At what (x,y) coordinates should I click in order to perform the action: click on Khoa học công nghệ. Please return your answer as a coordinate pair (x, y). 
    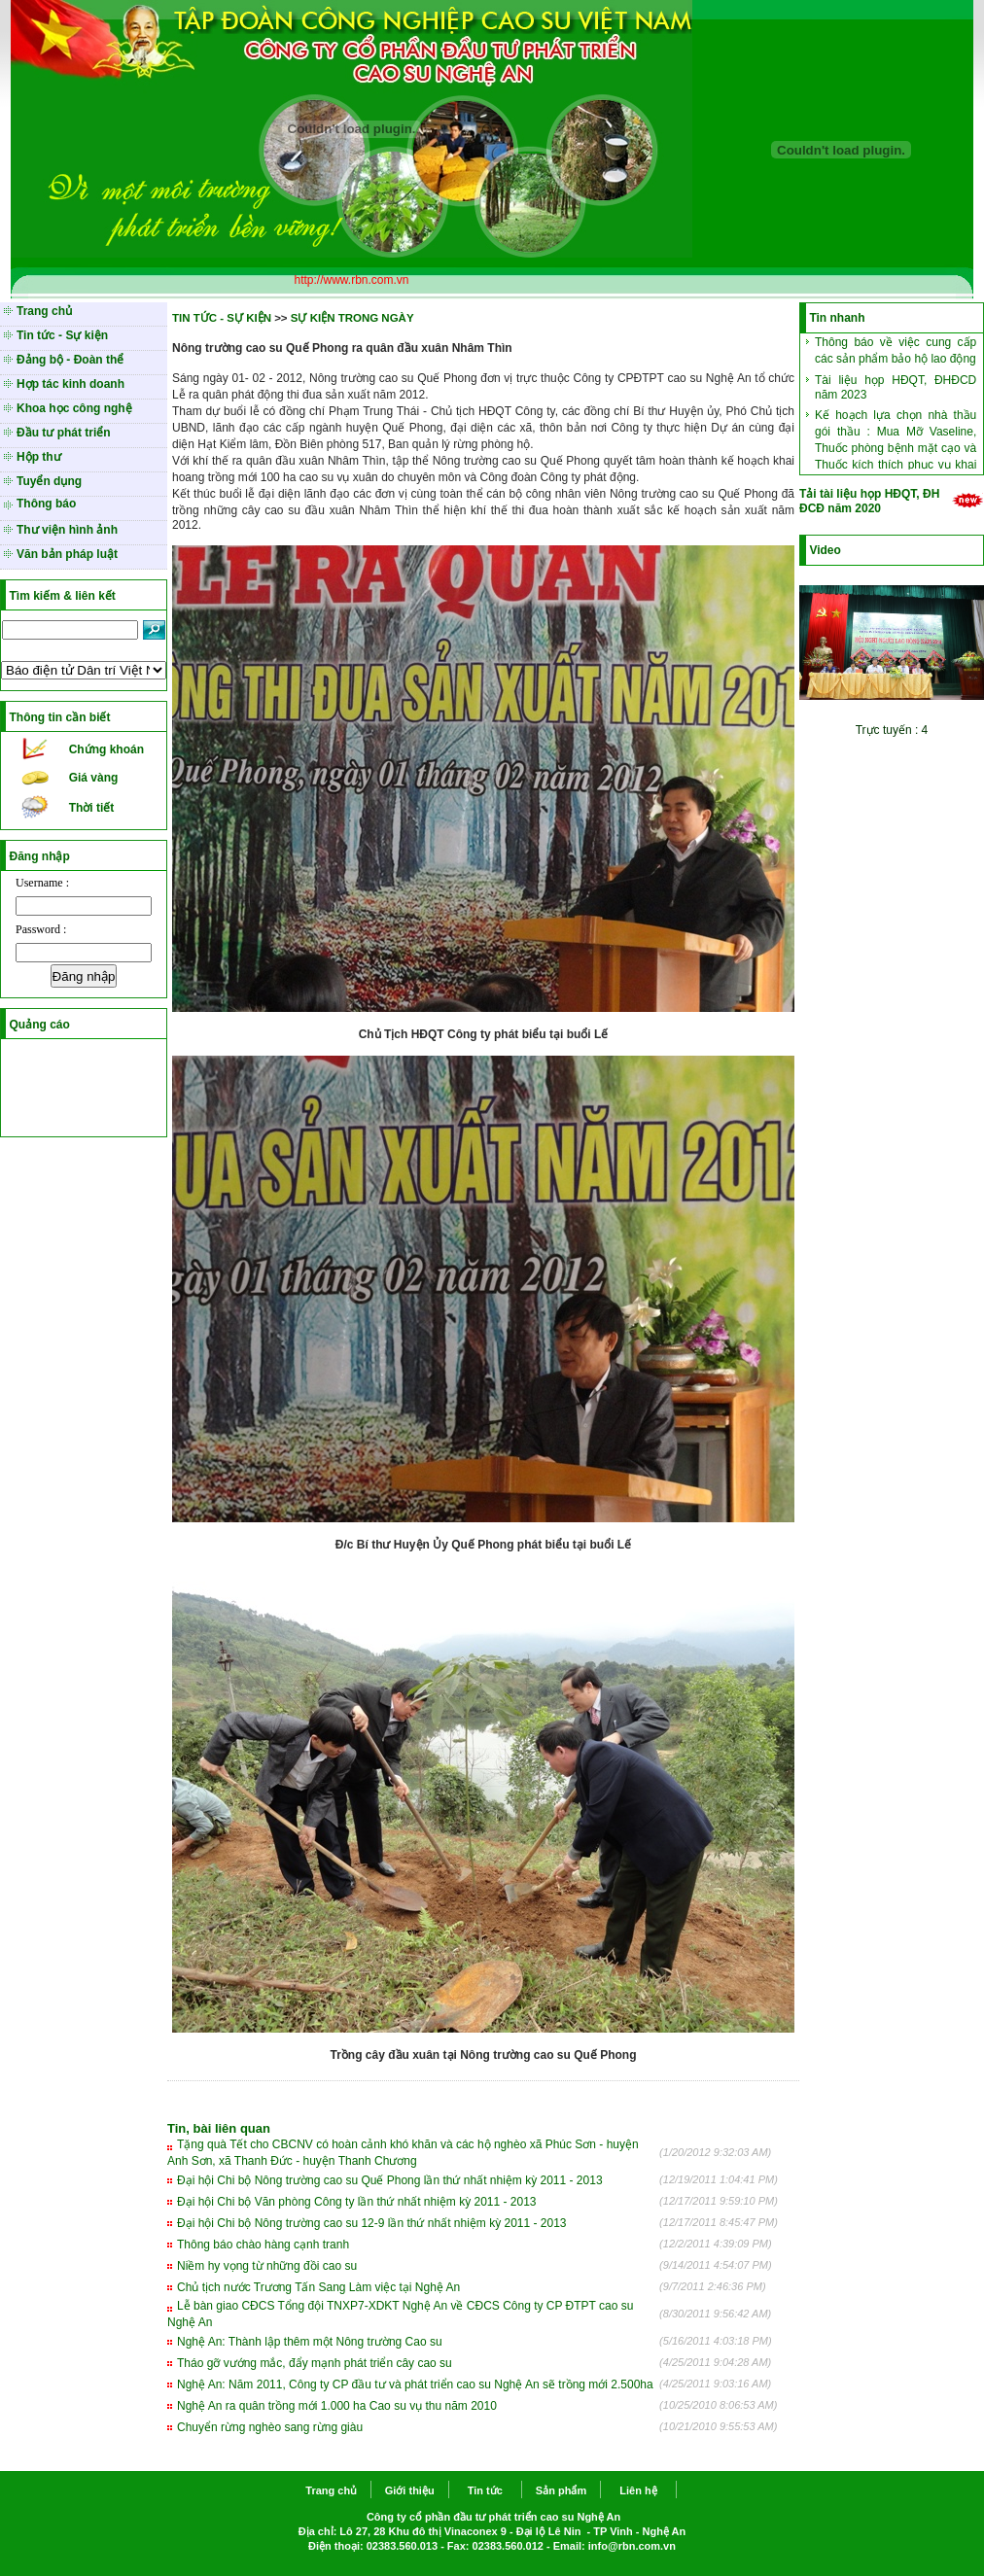
    Looking at the image, I should click on (74, 408).